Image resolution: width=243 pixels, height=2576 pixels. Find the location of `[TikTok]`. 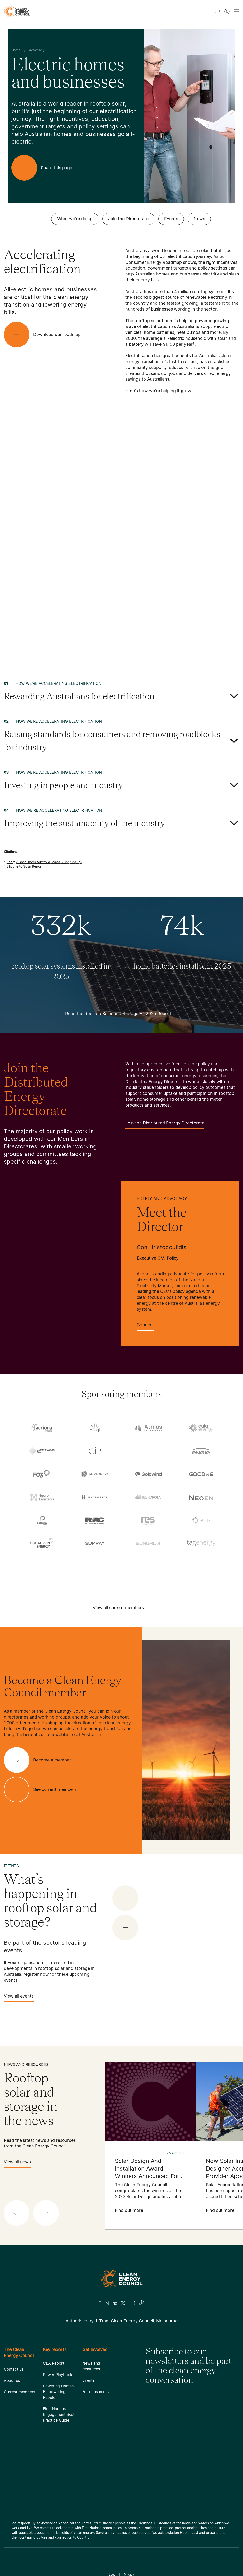

[TikTok] is located at coordinates (142, 2303).